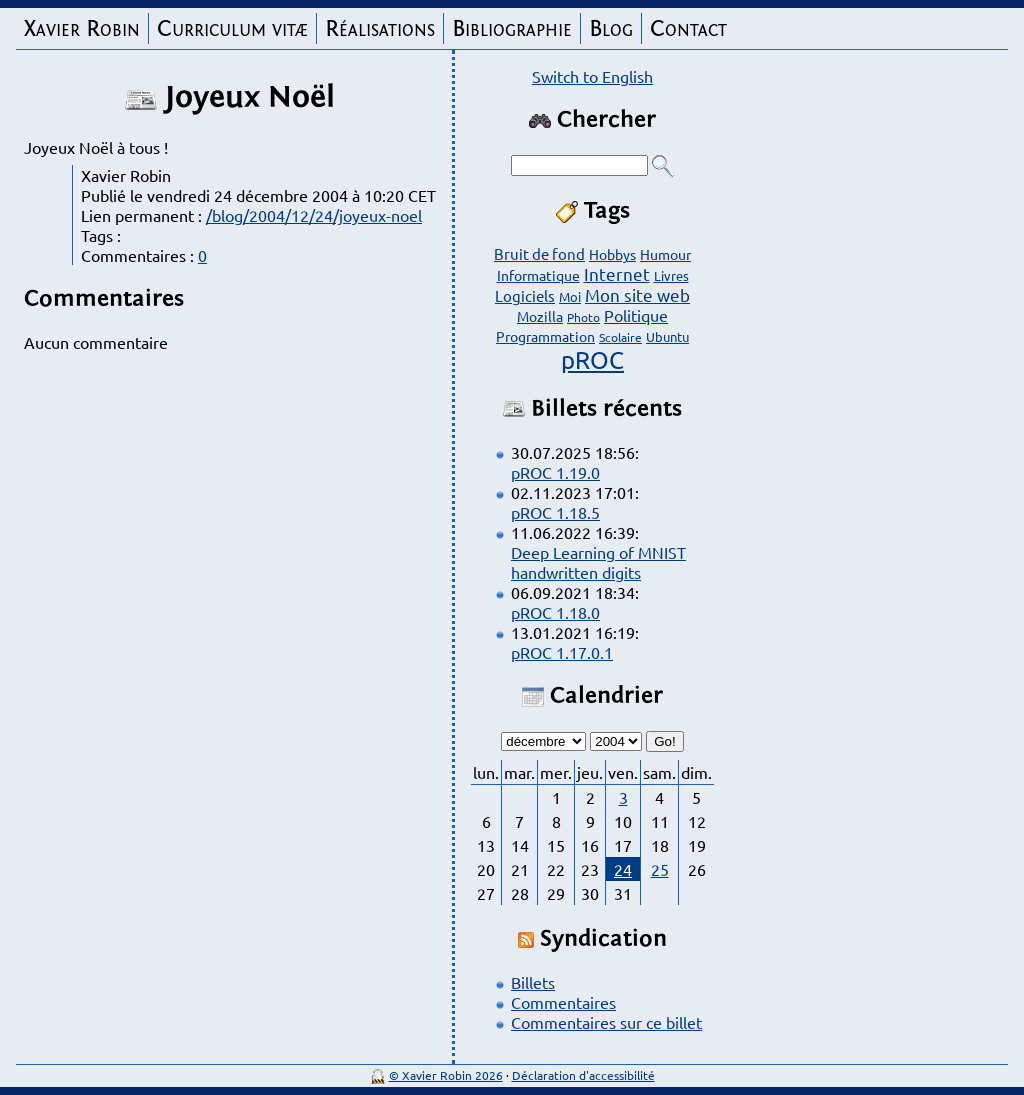  I want to click on pROC 1.18.0, so click(555, 612).